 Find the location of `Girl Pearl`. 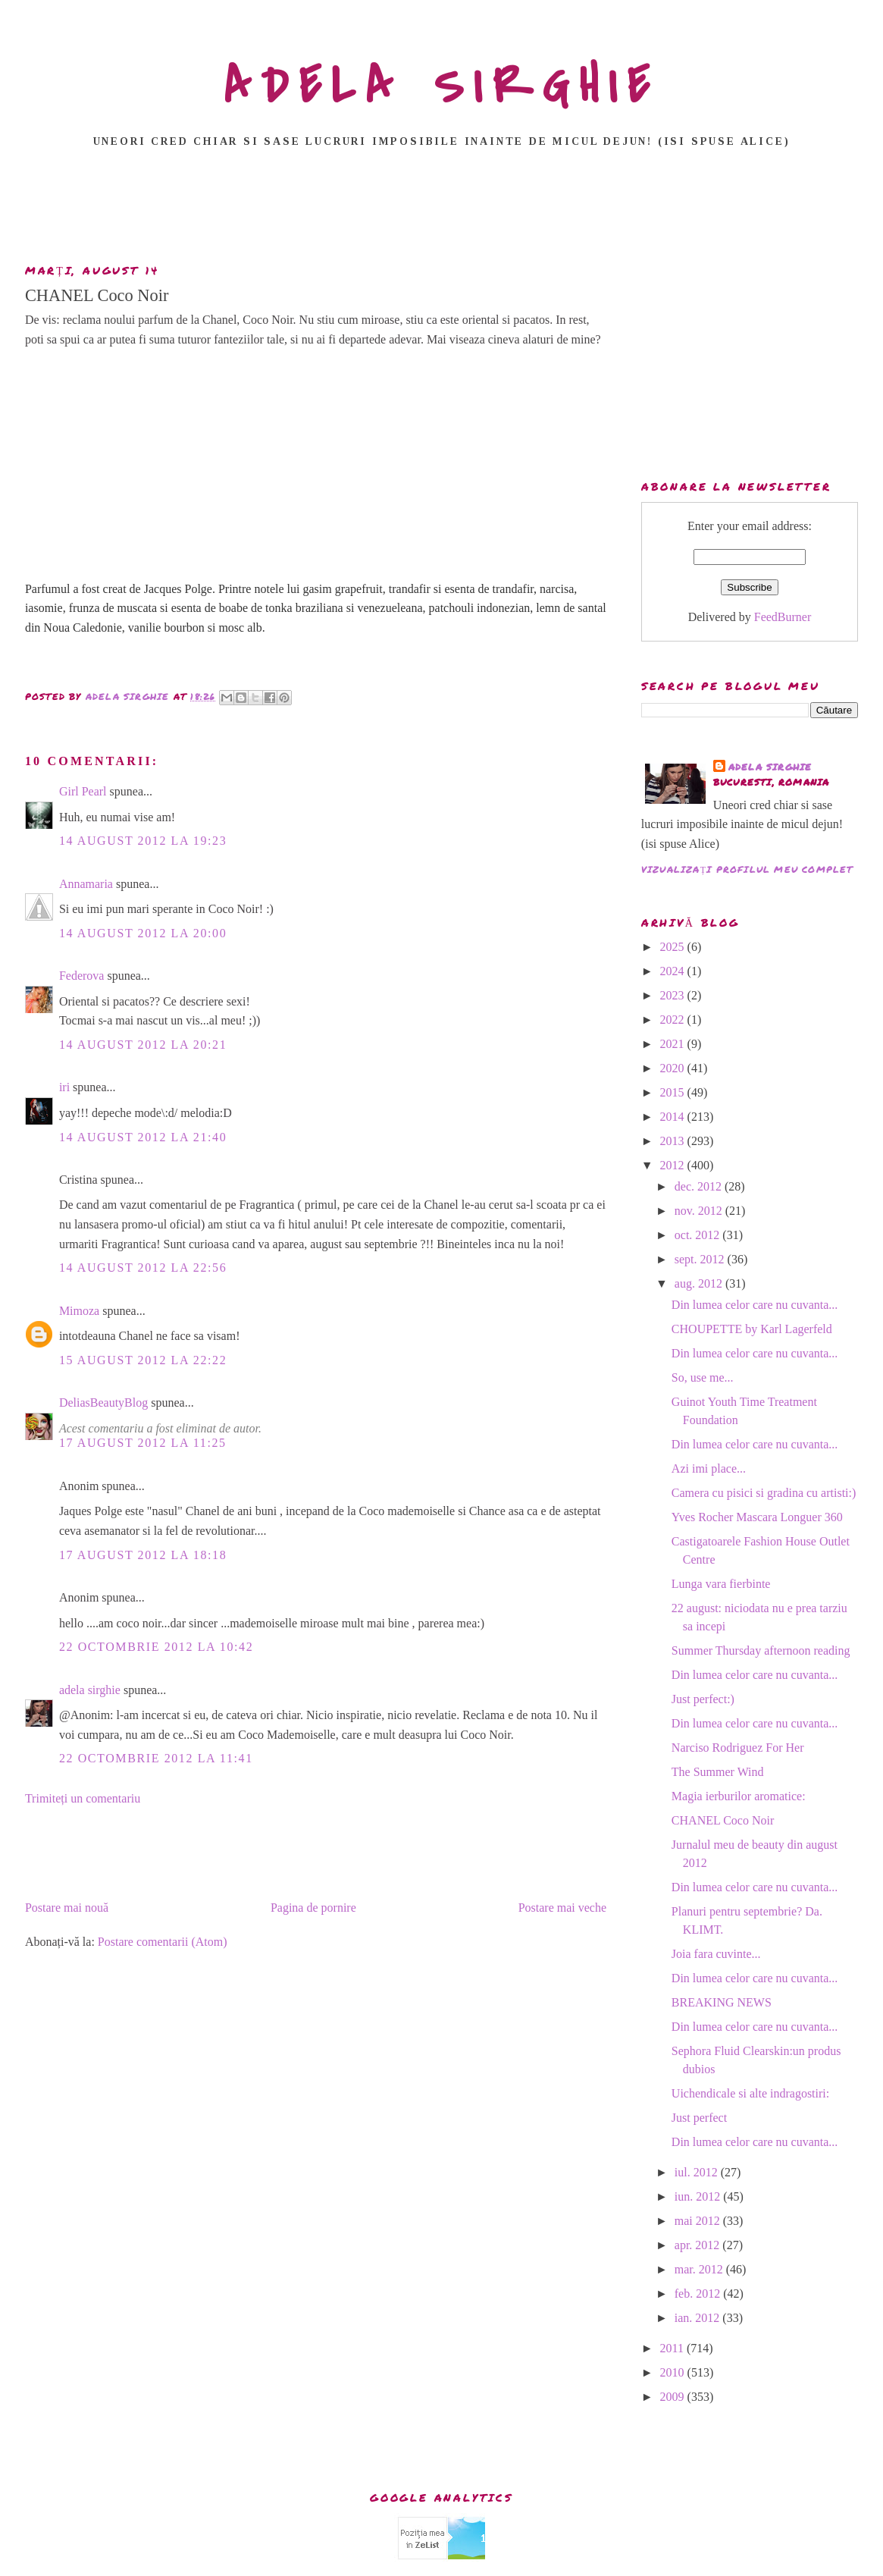

Girl Pearl is located at coordinates (83, 791).